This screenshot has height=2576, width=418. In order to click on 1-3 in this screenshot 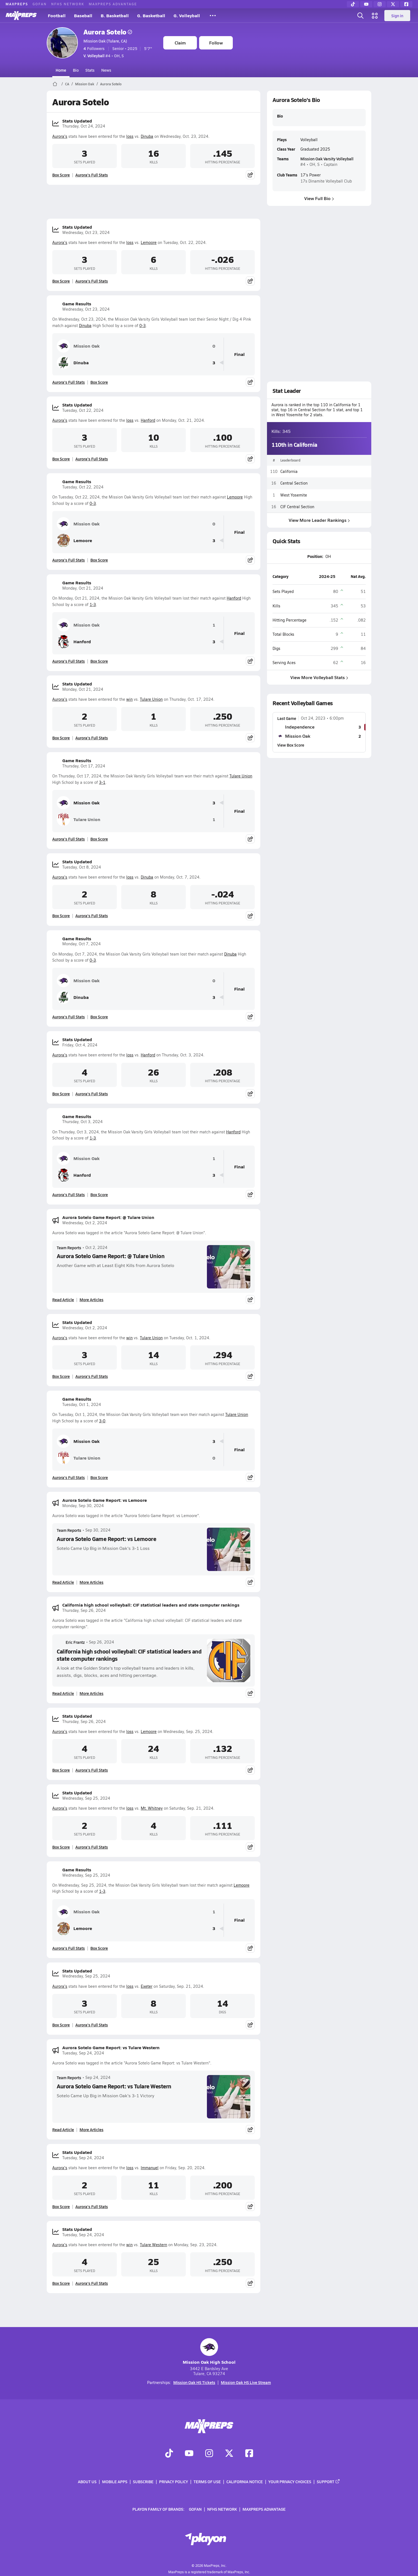, I will do `click(93, 604)`.